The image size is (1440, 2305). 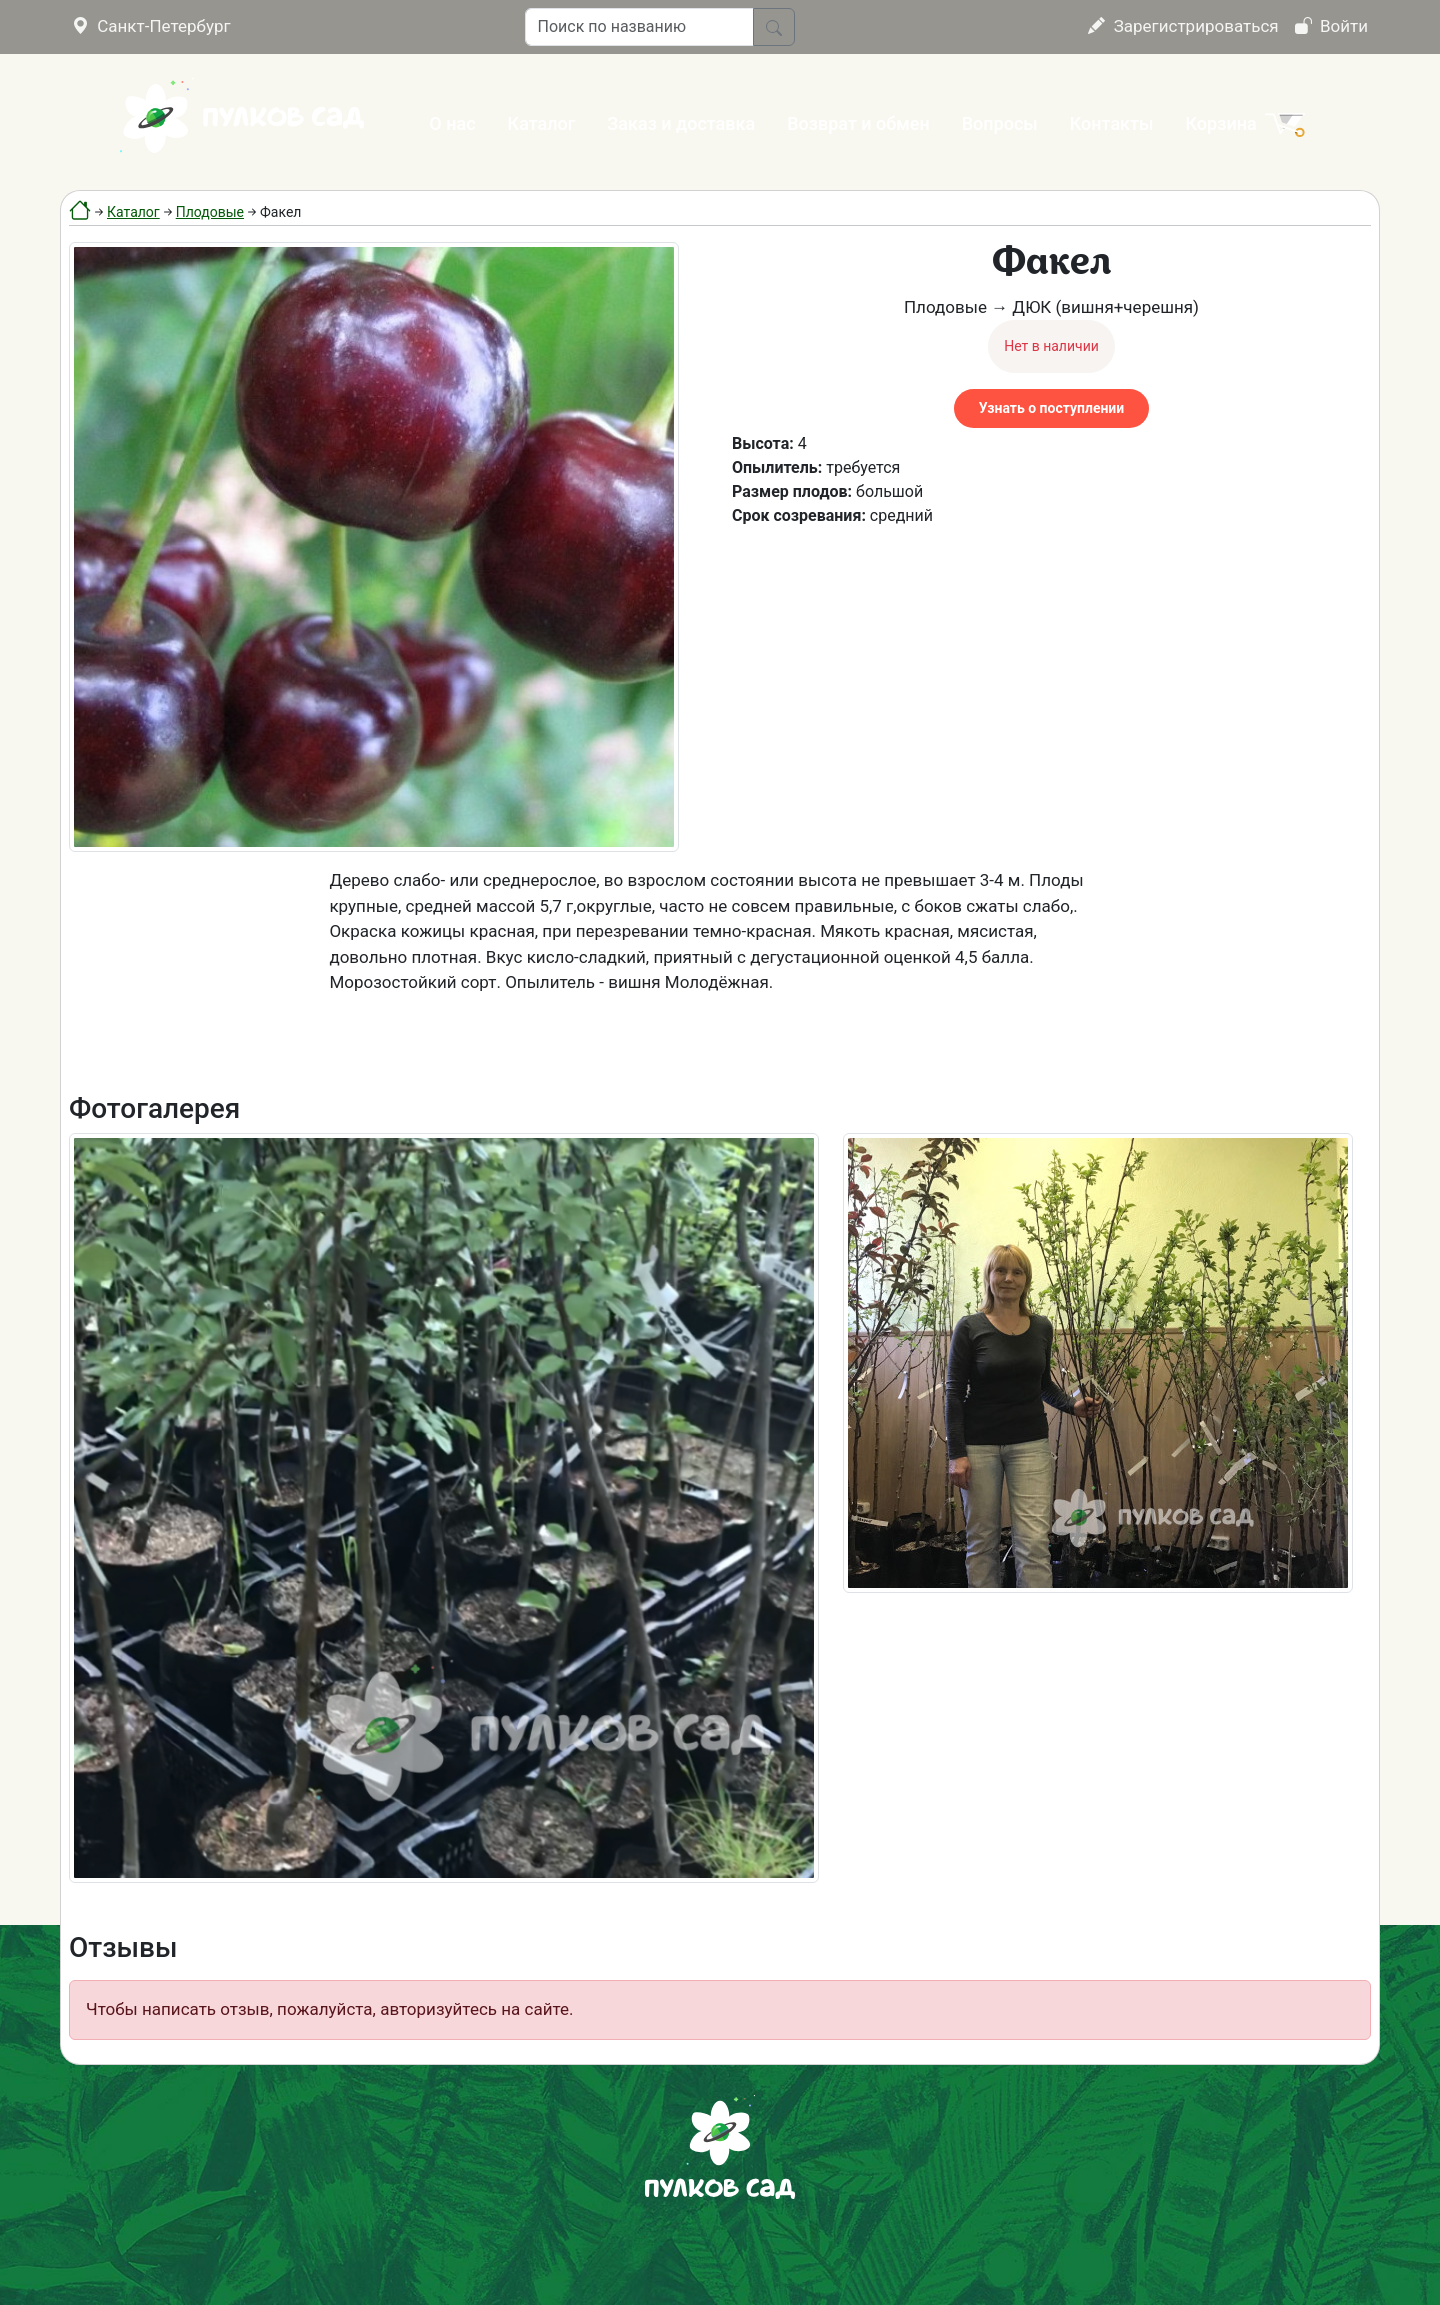 I want to click on Вопросы, so click(x=1000, y=123).